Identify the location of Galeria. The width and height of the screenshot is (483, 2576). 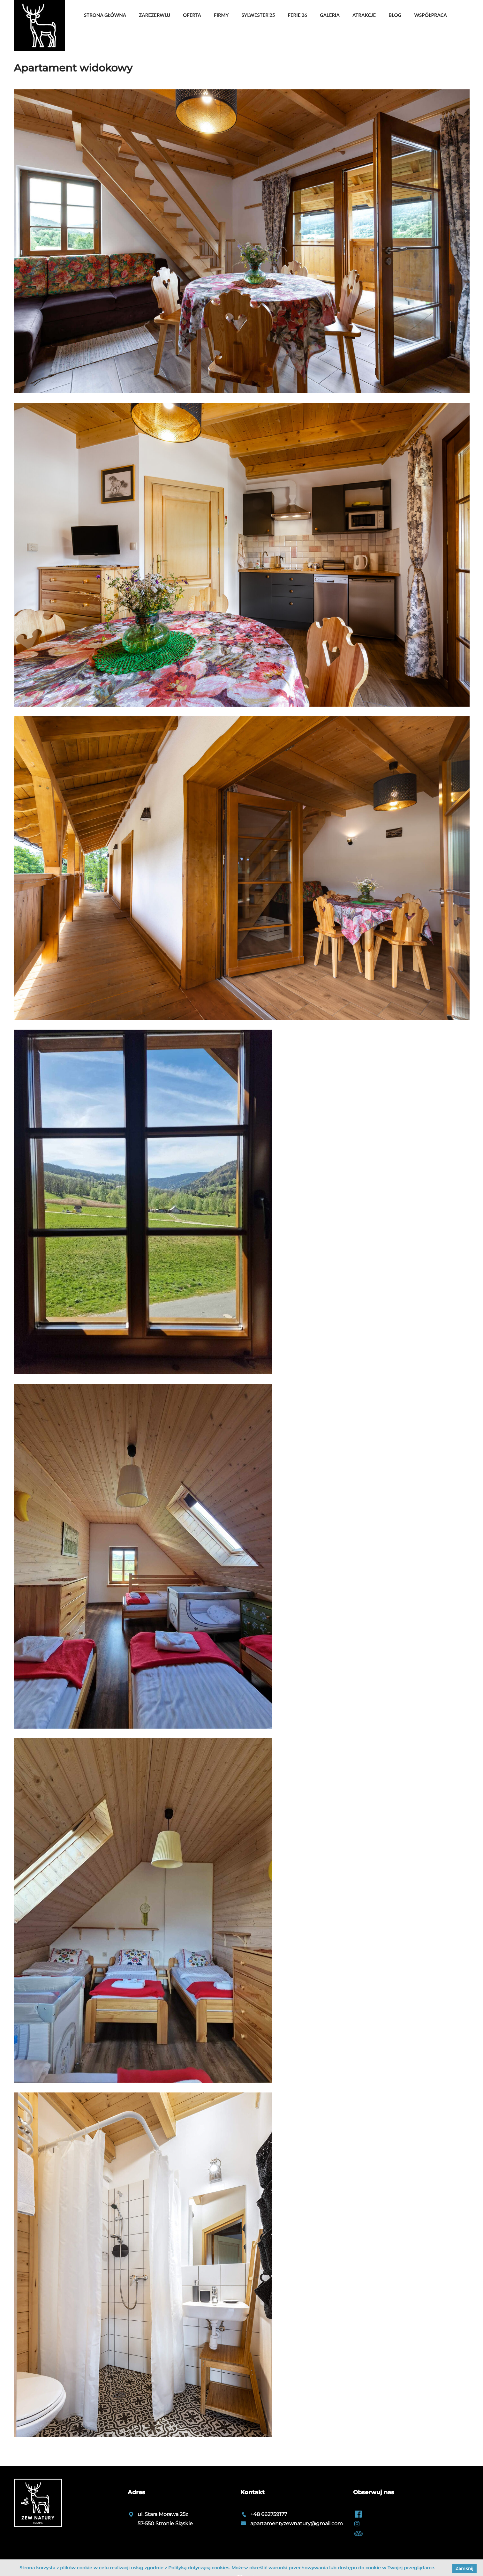
(330, 15).